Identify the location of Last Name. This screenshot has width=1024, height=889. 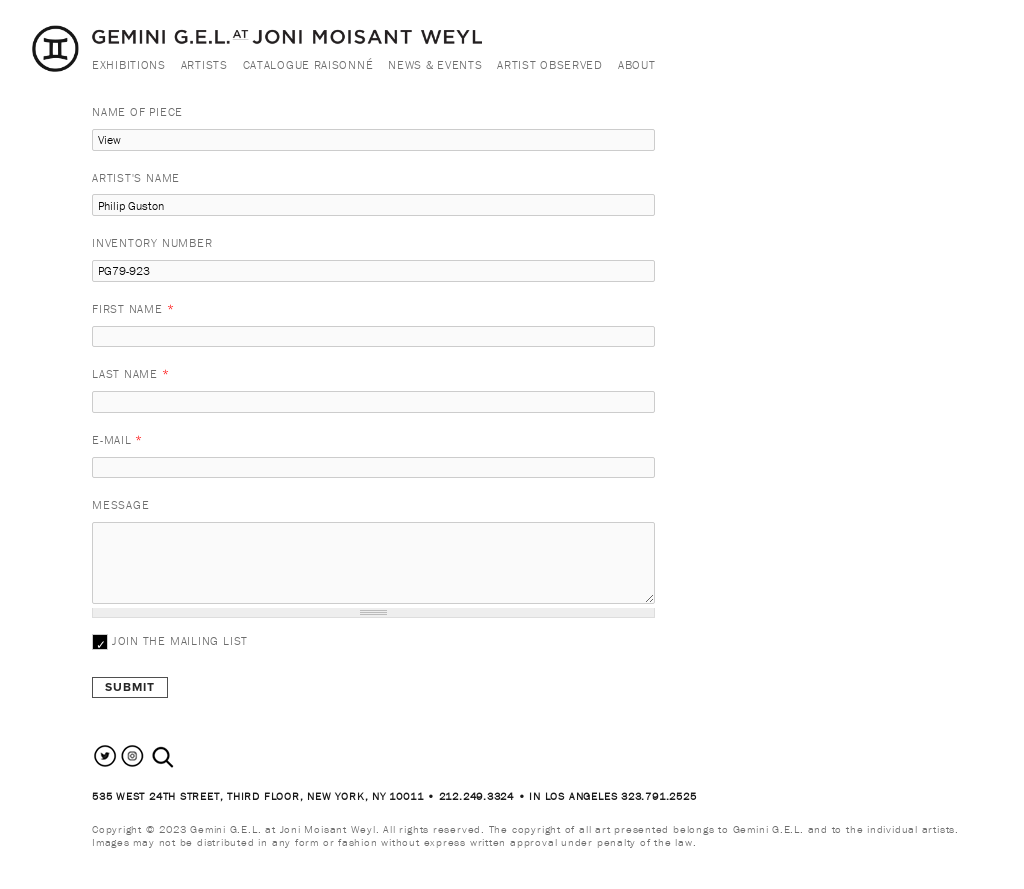
(131, 373).